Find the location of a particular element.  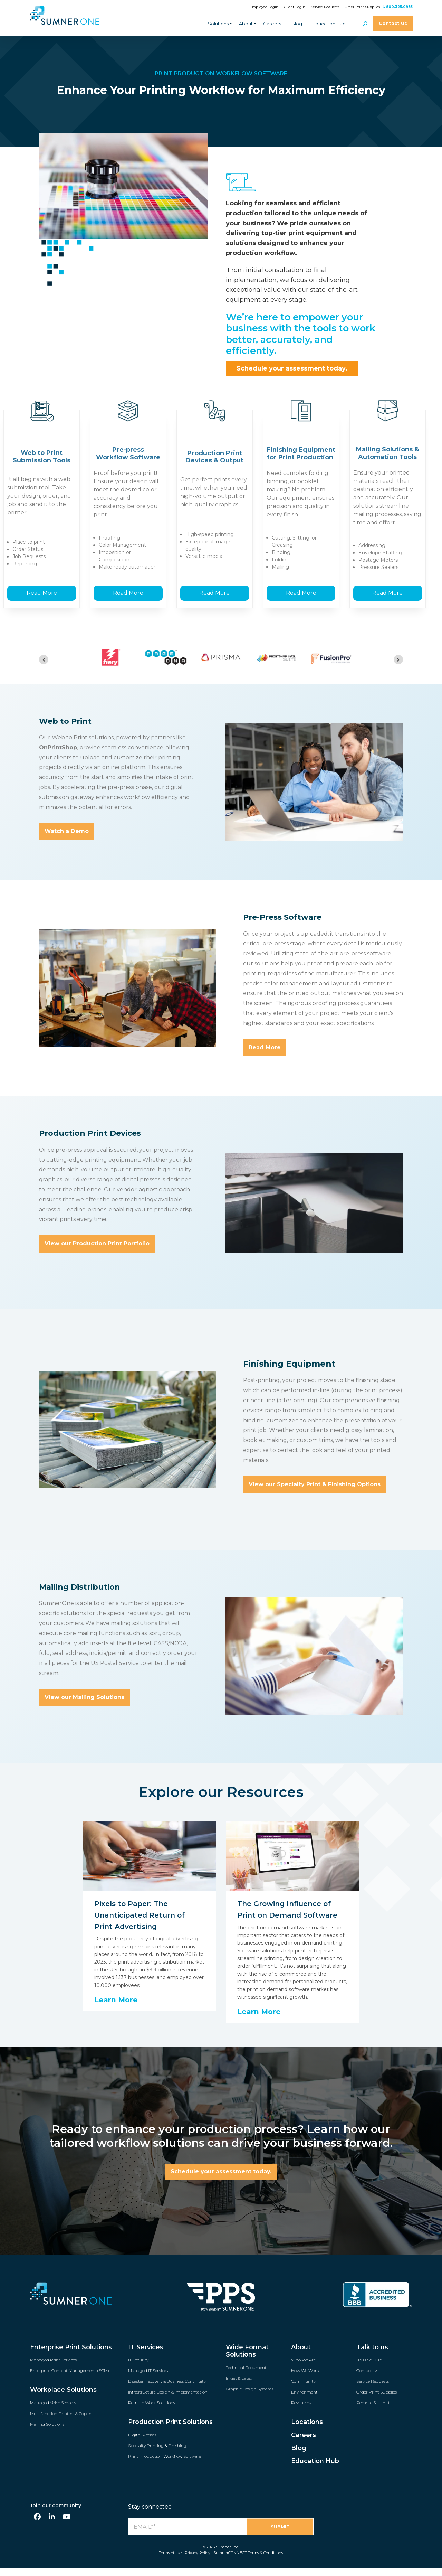

[Facebook] is located at coordinates (37, 2526).